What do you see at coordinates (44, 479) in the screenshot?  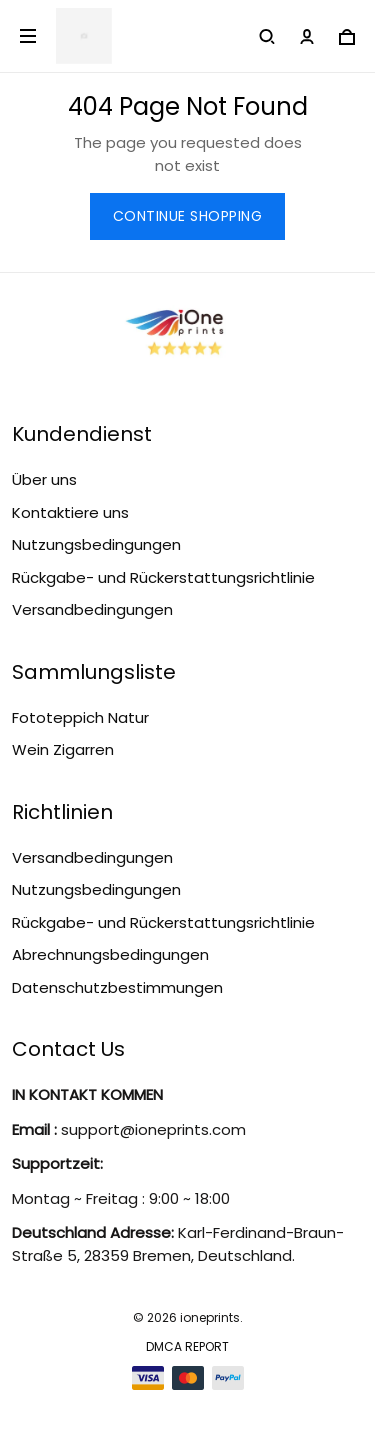 I see `Über uns` at bounding box center [44, 479].